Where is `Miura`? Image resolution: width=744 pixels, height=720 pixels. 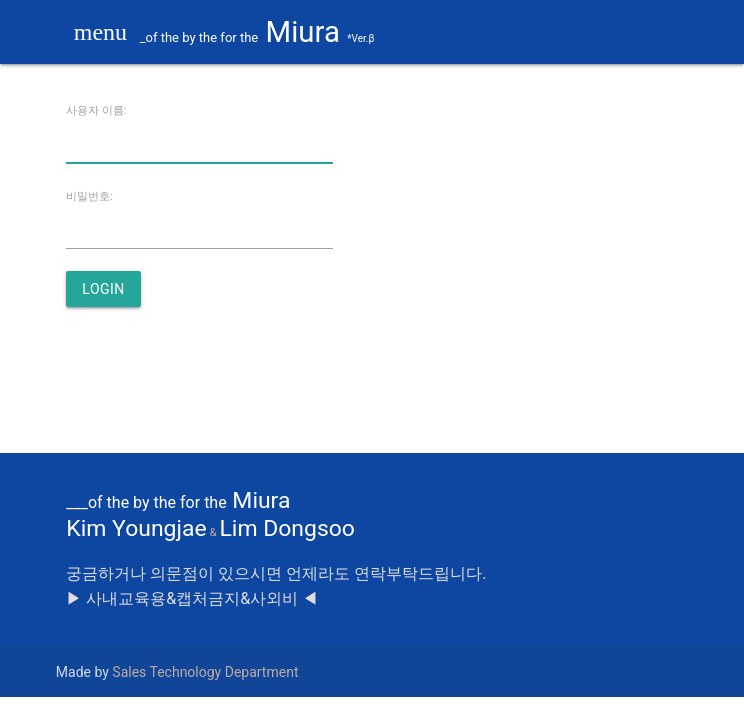 Miura is located at coordinates (238, 32).